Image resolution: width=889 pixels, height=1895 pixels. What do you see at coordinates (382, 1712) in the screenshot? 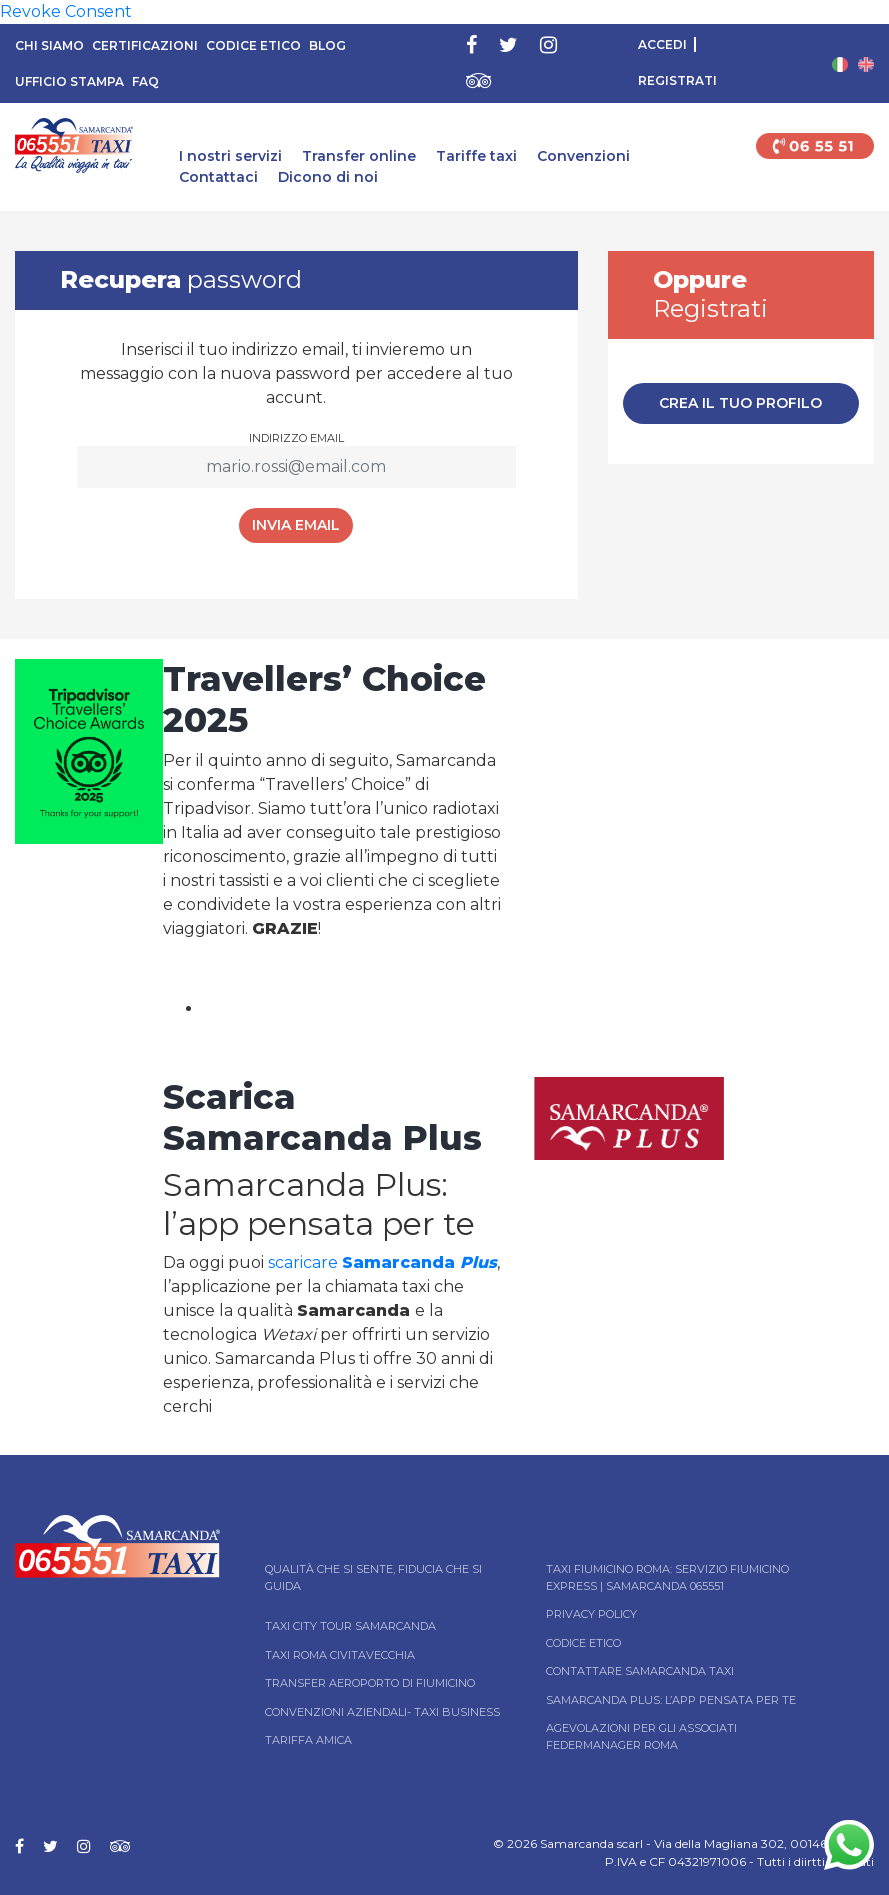
I see `Convenzioni aziendali- Taxi business` at bounding box center [382, 1712].